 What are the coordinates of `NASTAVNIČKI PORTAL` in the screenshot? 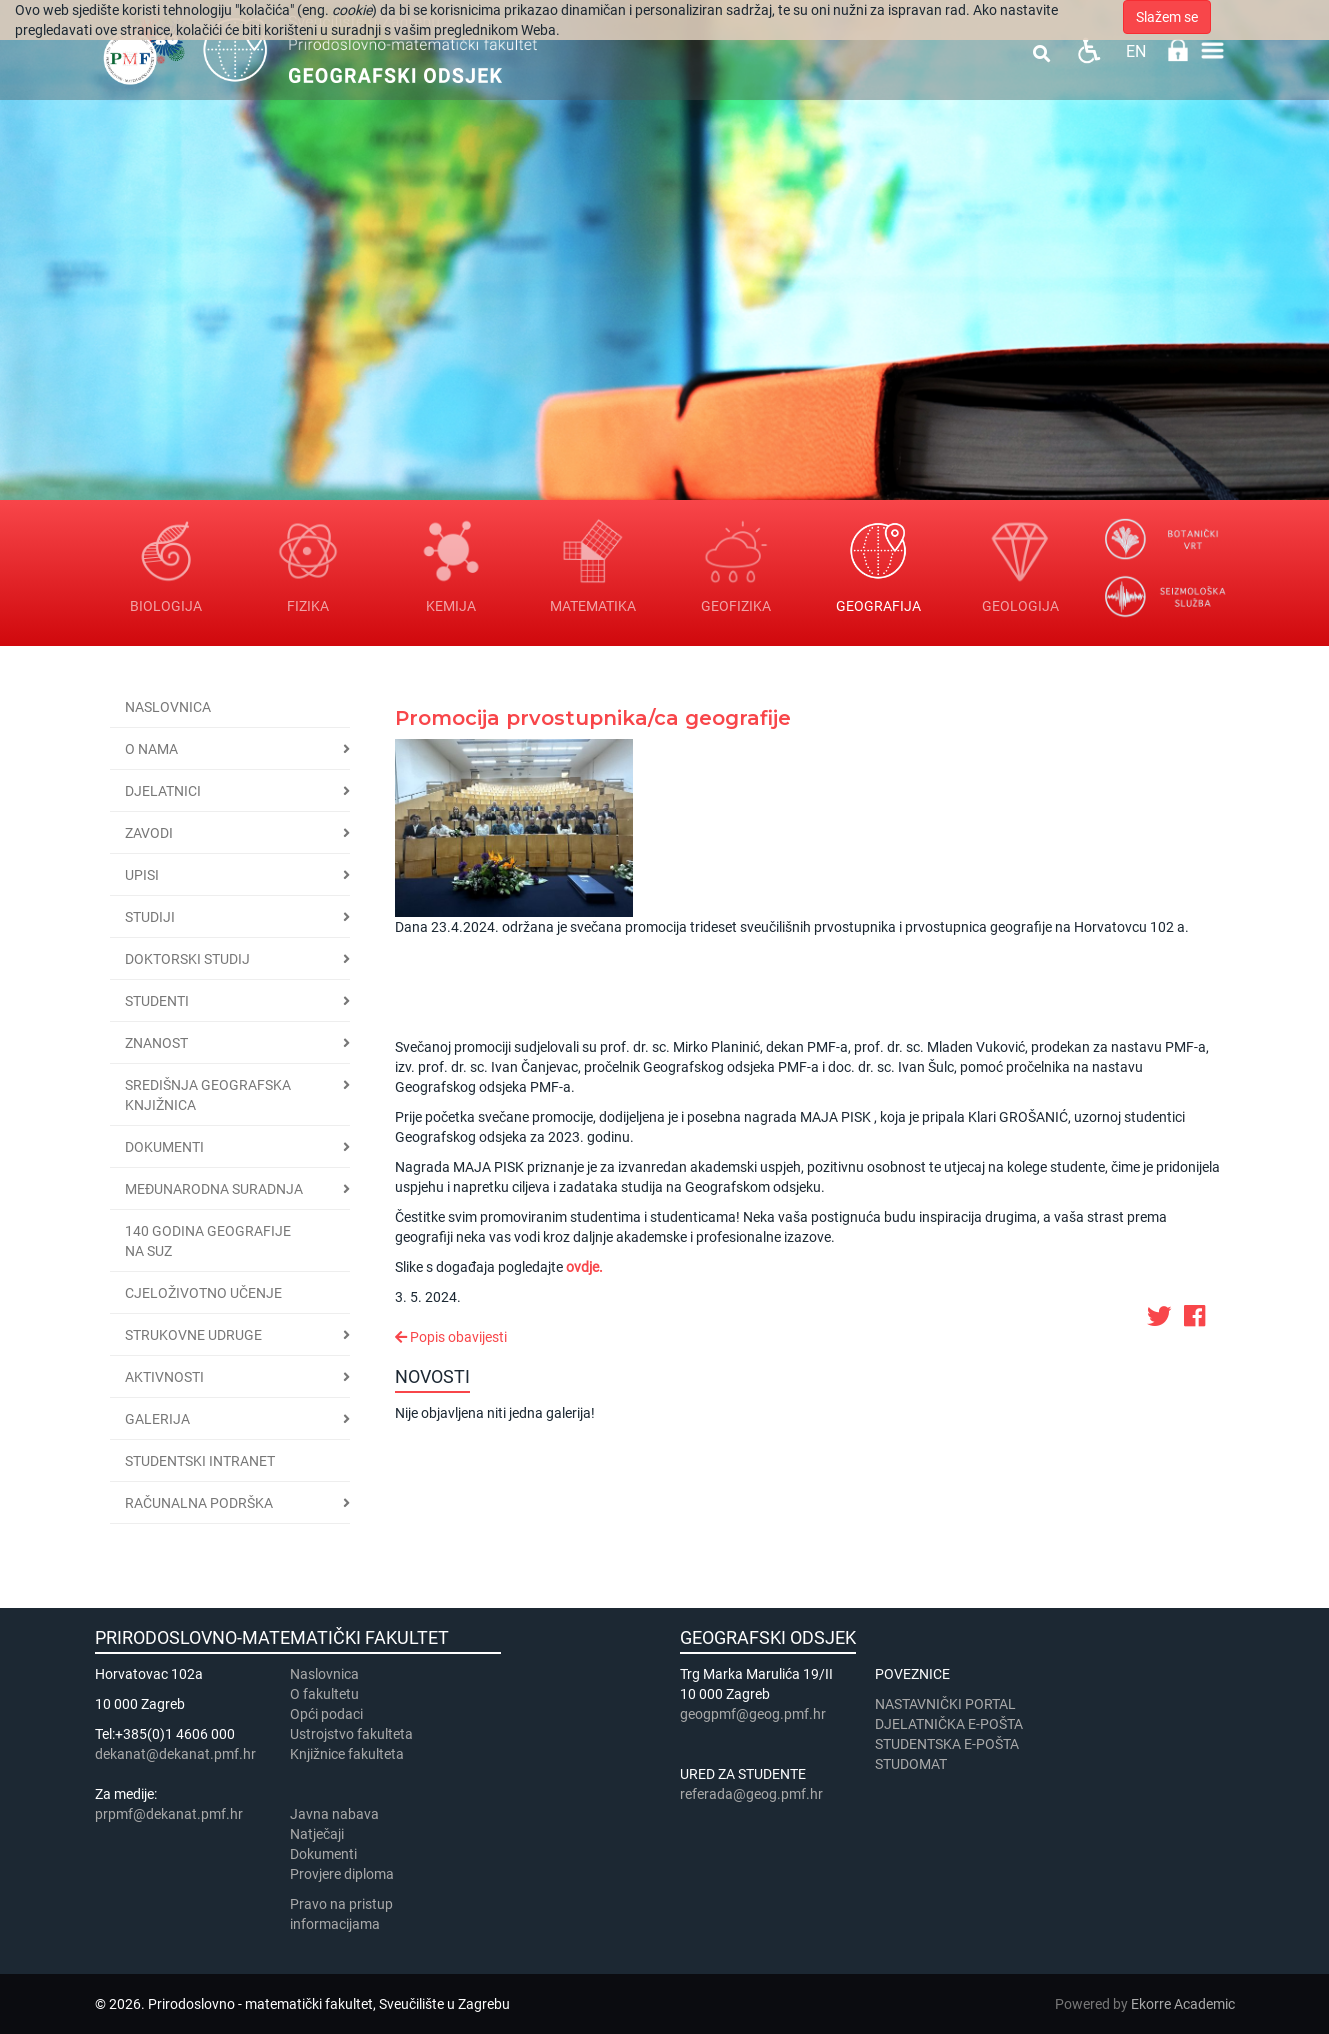 It's located at (945, 1704).